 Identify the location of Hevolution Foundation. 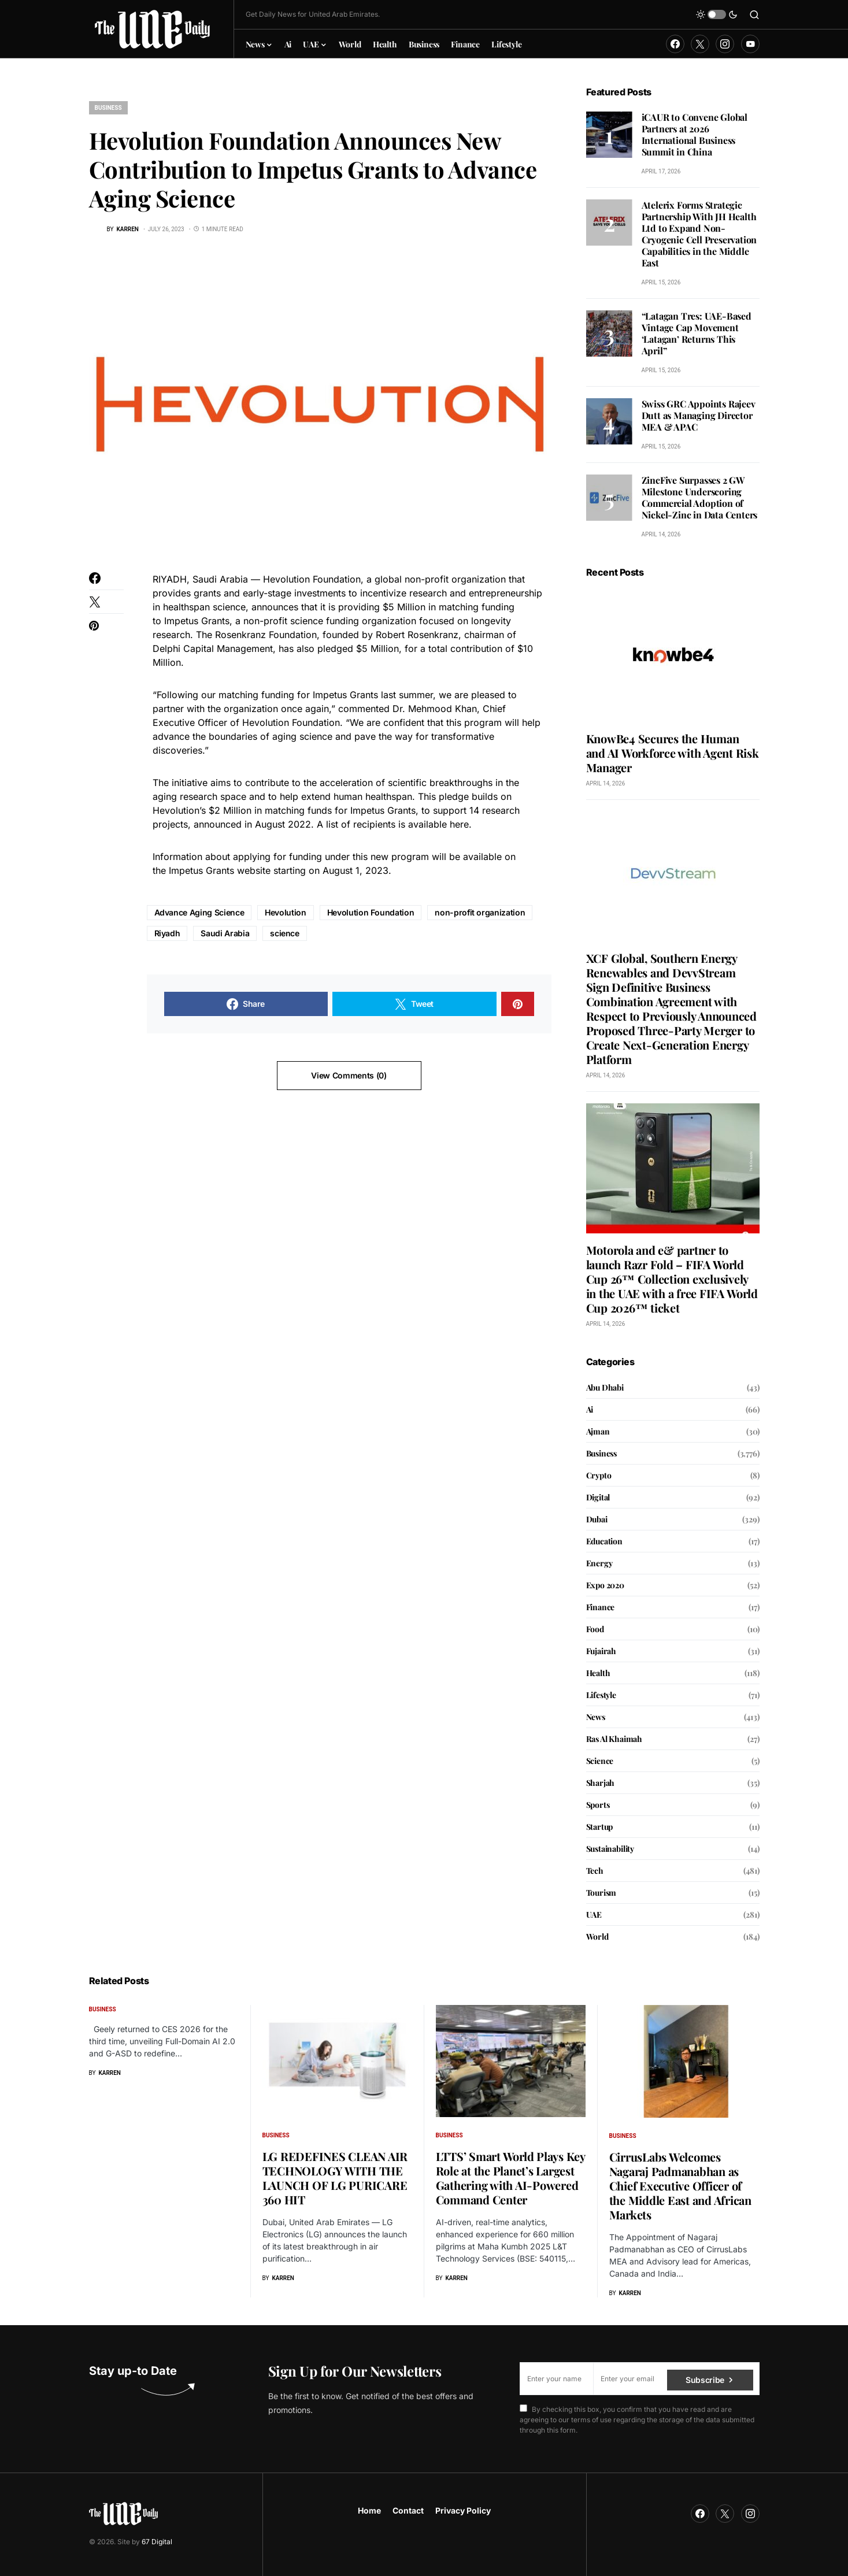
(370, 912).